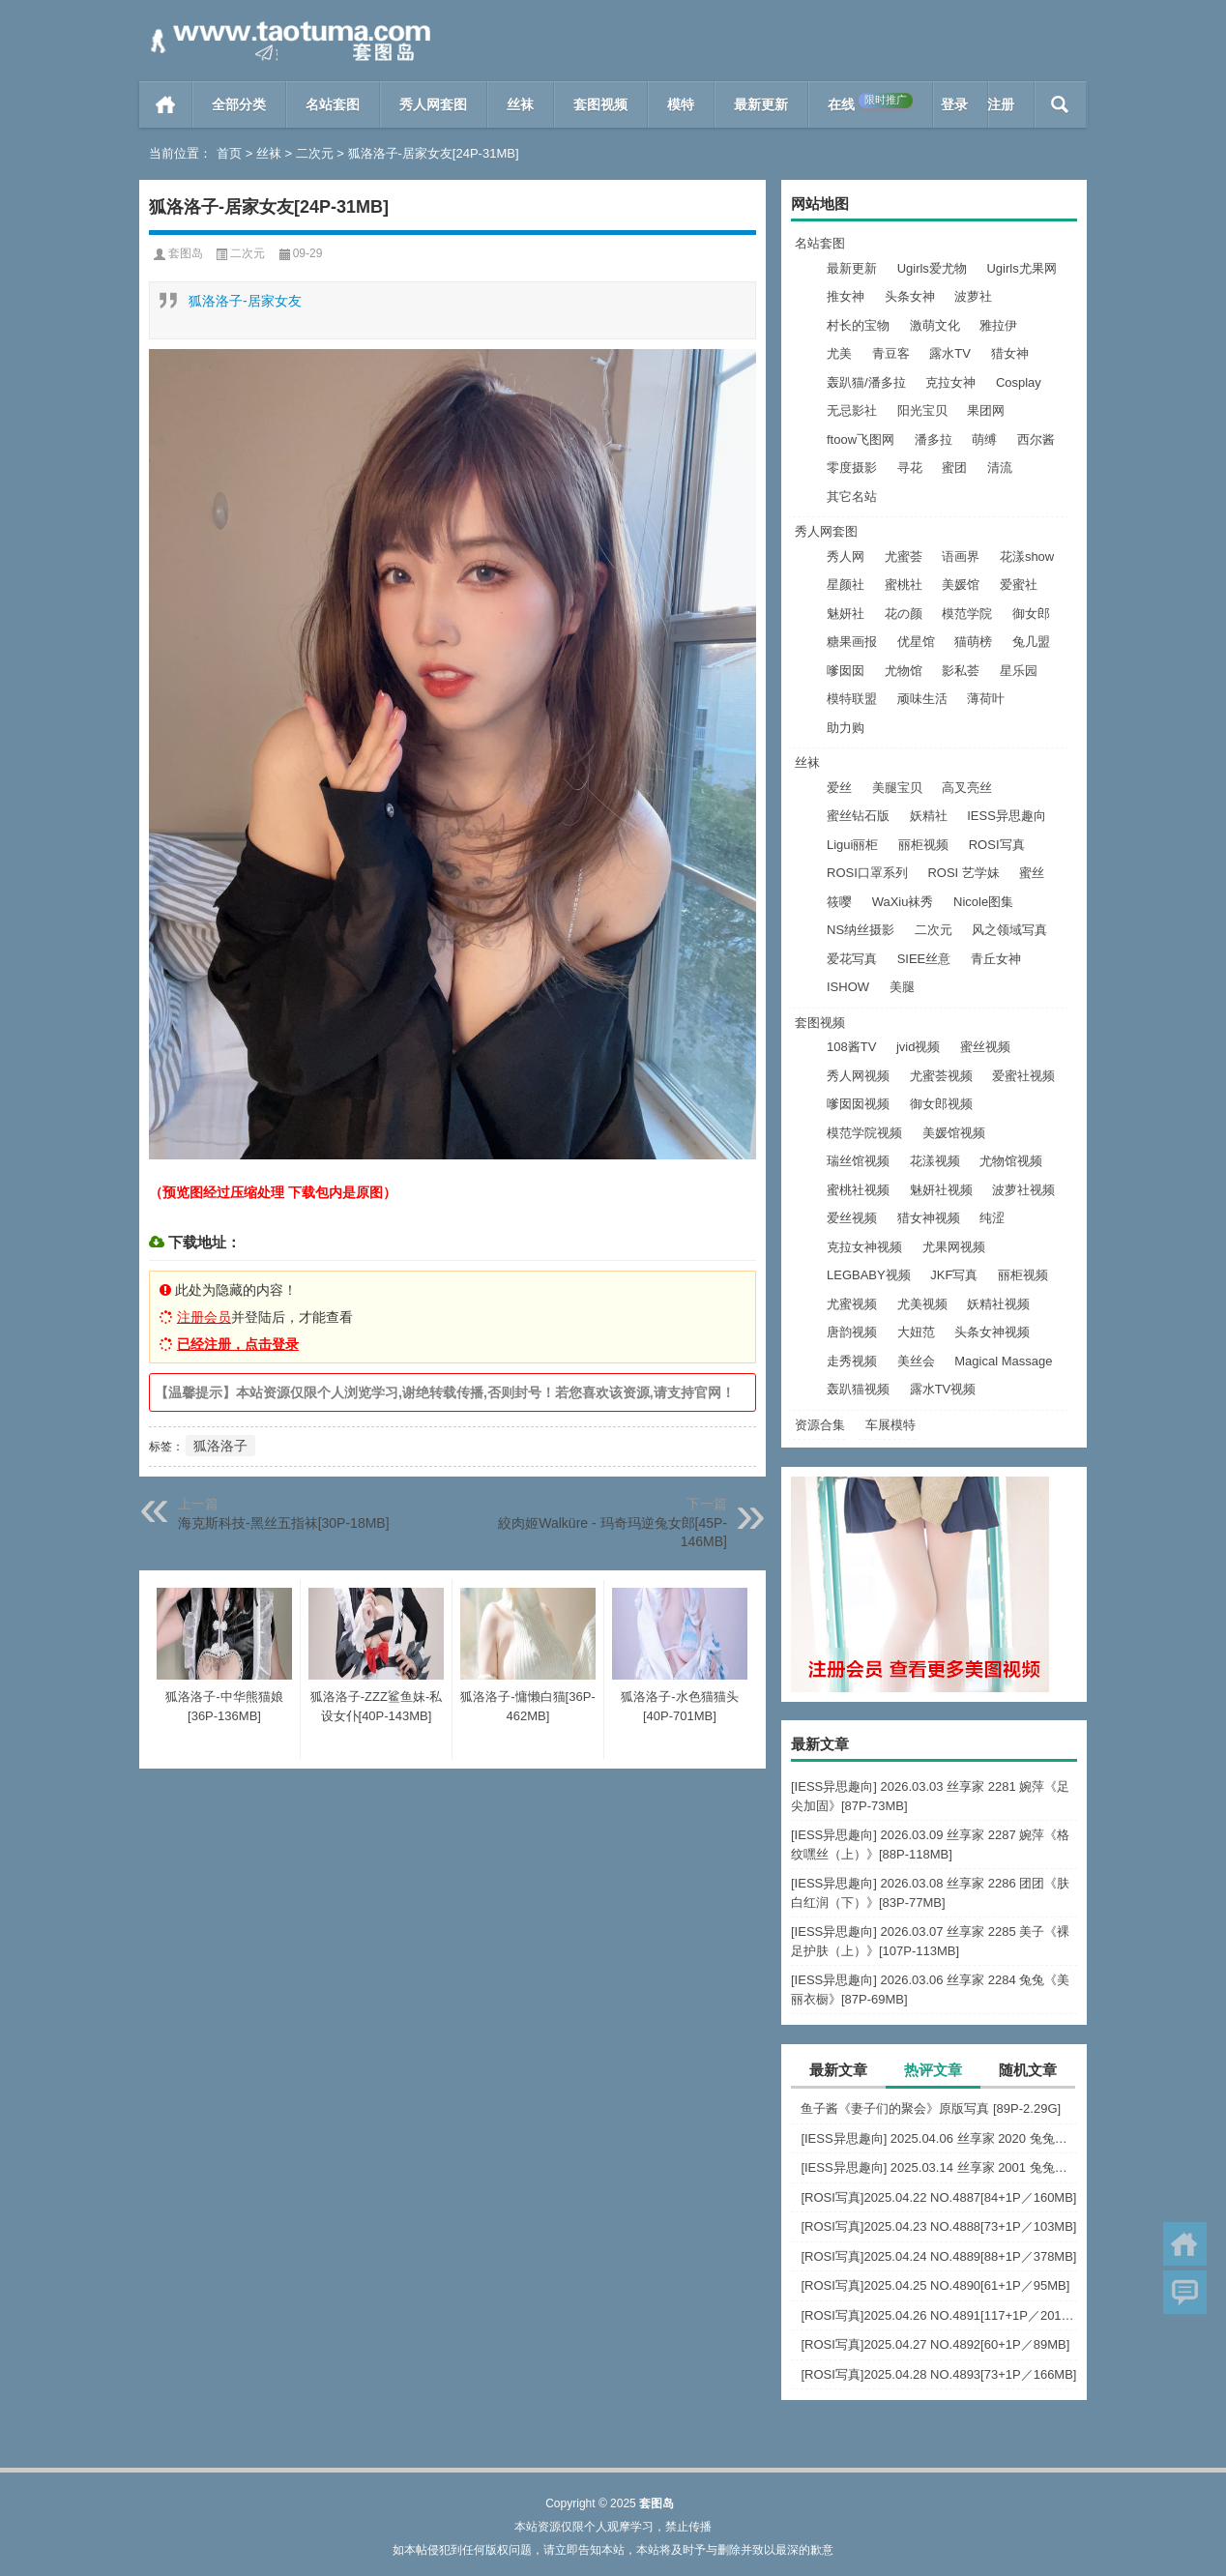  Describe the element at coordinates (928, 1218) in the screenshot. I see `猎女神视频` at that location.